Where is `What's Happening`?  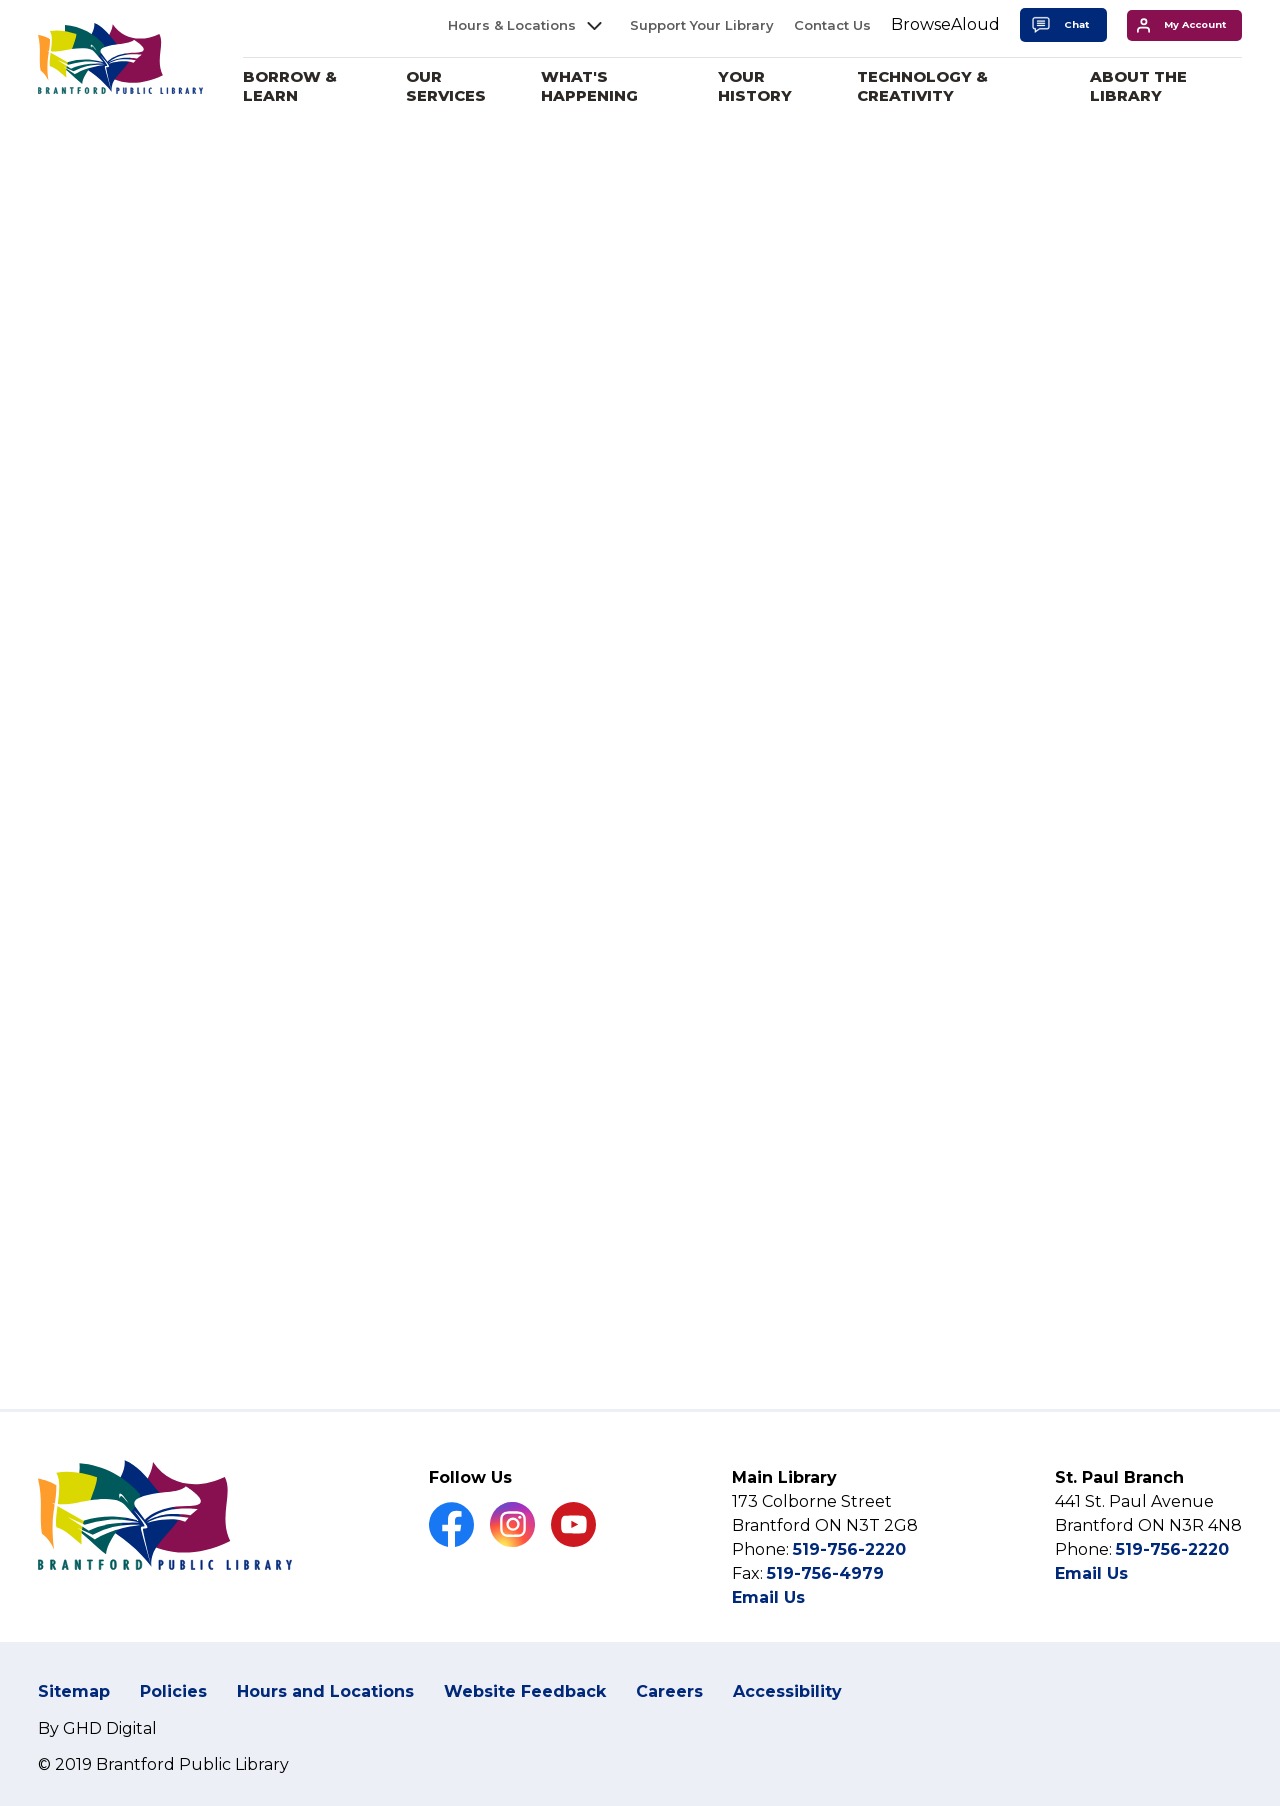
What's Happening is located at coordinates (601, 86).